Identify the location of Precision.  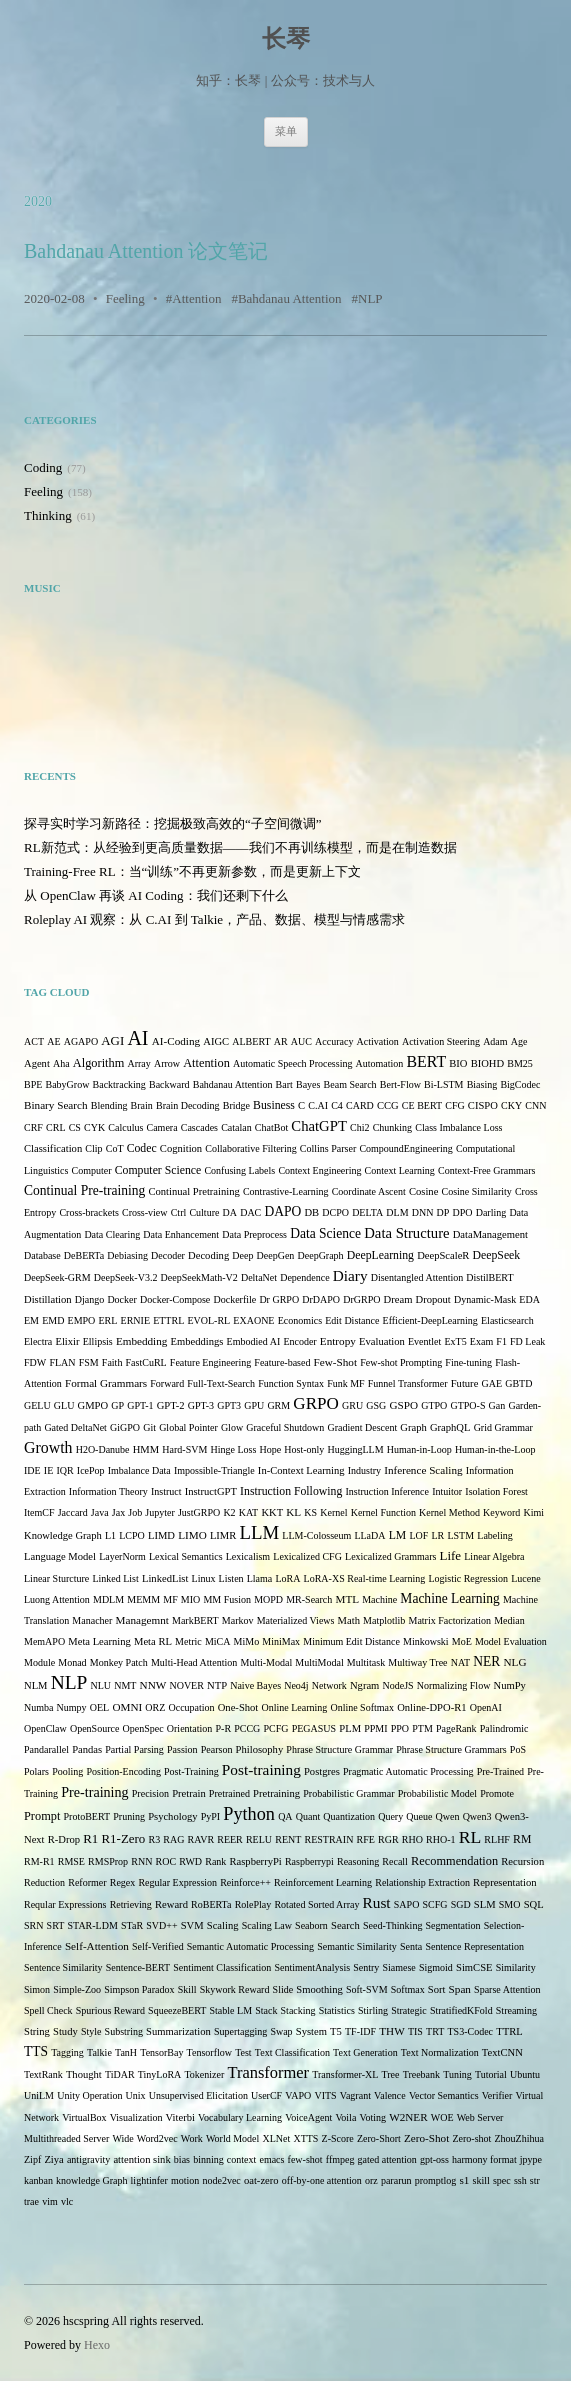
(150, 1793).